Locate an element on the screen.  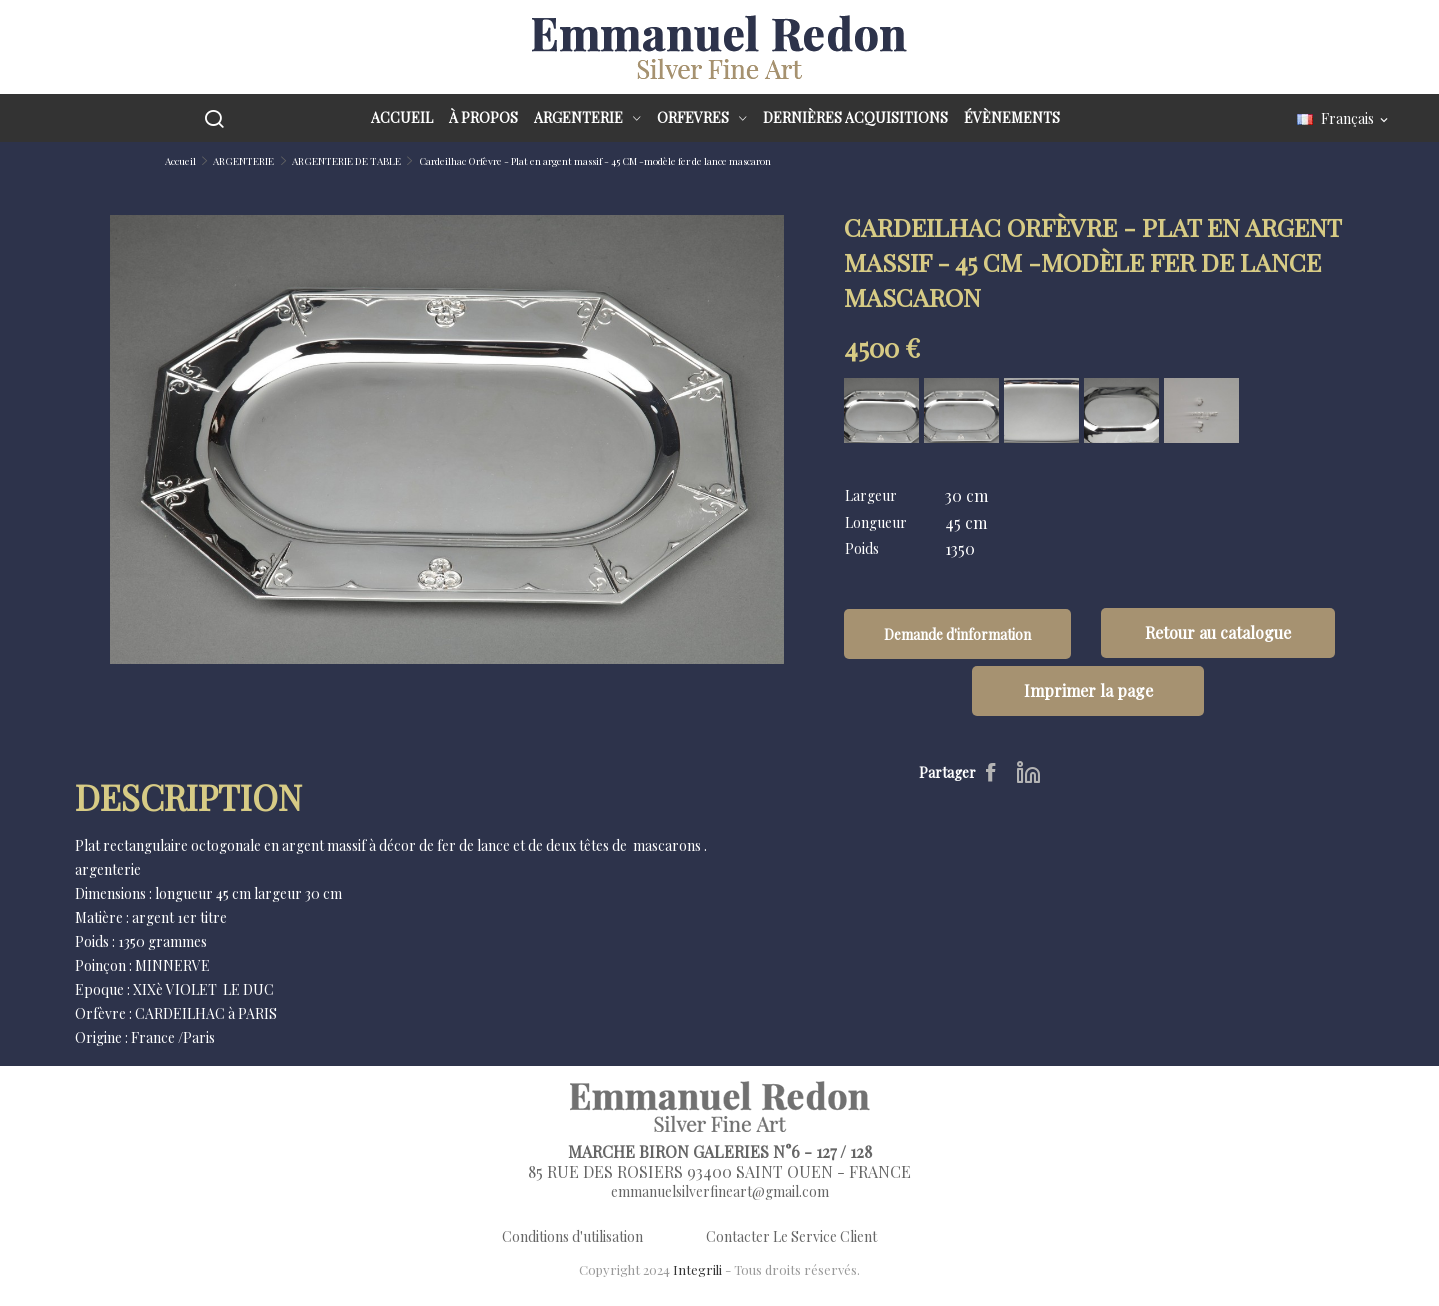
Conditions d'utilisation is located at coordinates (572, 1236).